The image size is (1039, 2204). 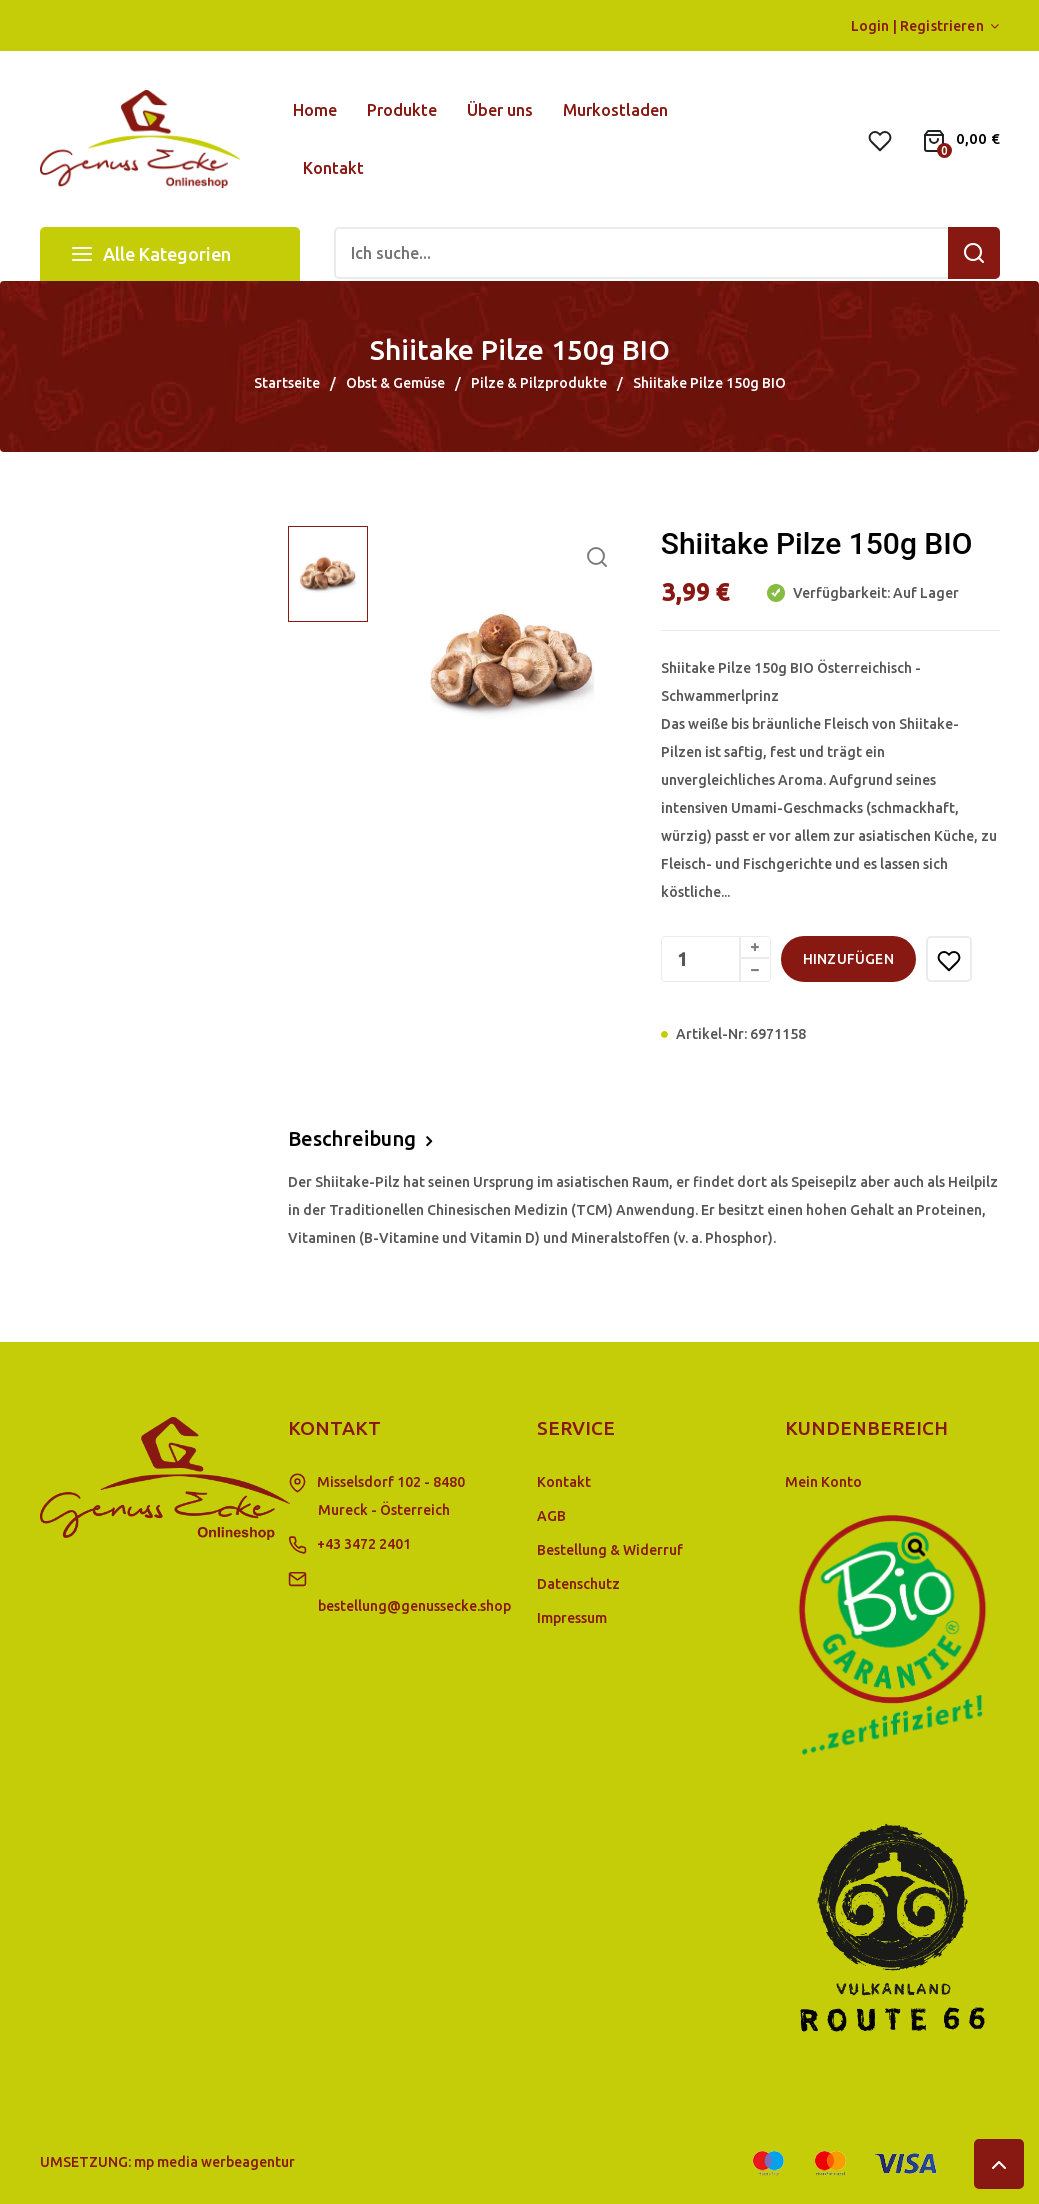 What do you see at coordinates (214, 2162) in the screenshot?
I see `mp media werbeagentur` at bounding box center [214, 2162].